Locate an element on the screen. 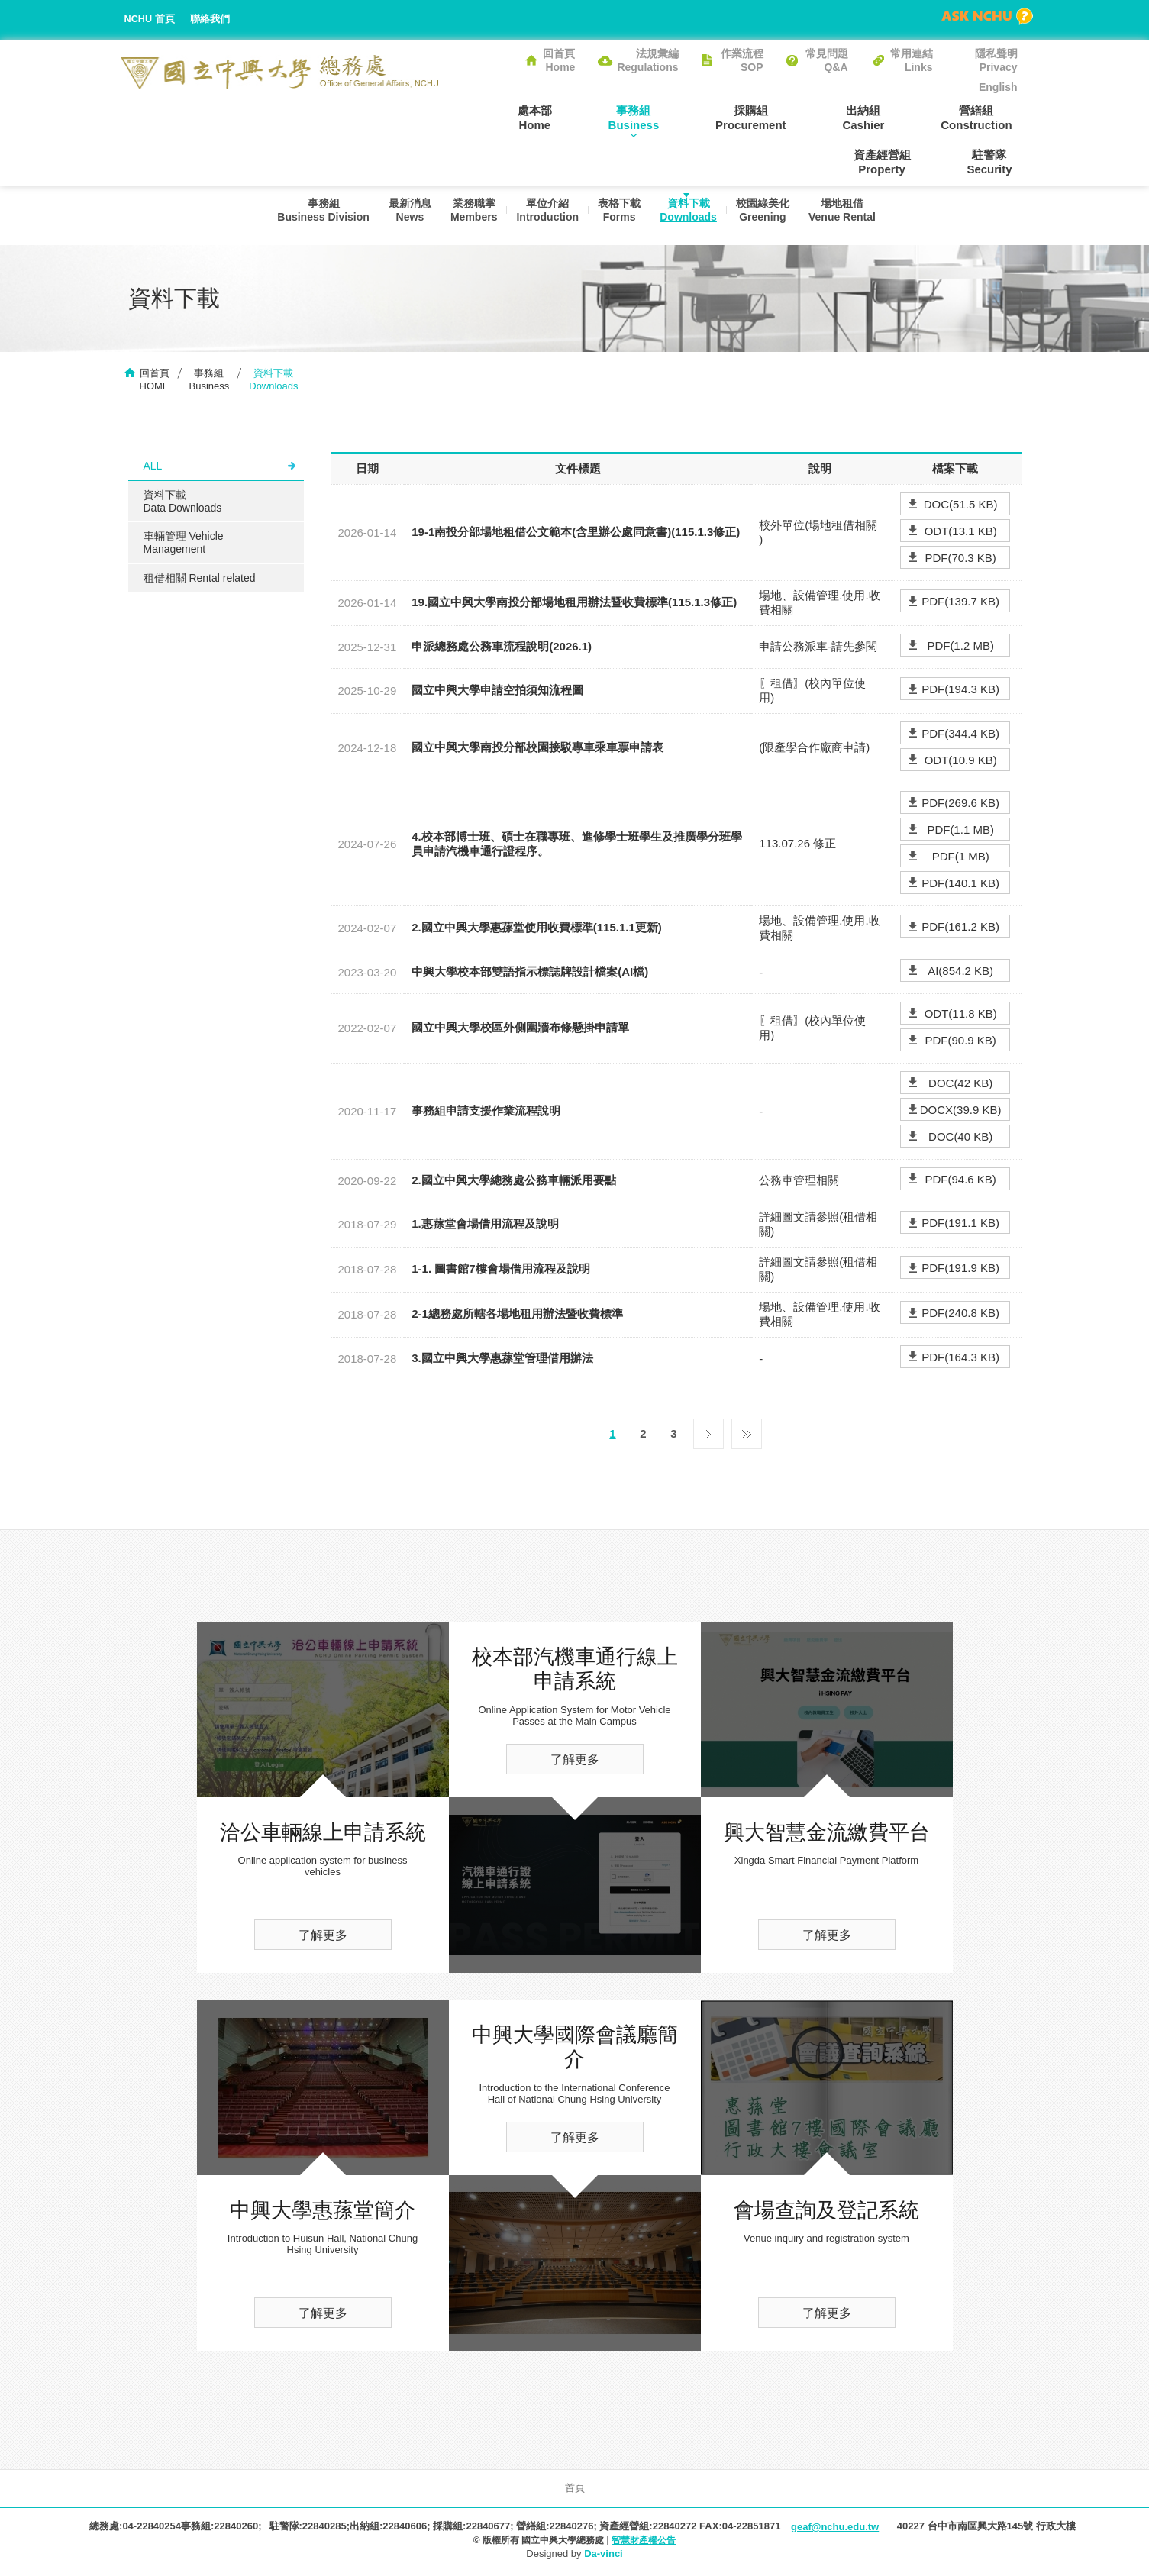 The image size is (1149, 2576). ODT(13.1 KB) is located at coordinates (961, 532).